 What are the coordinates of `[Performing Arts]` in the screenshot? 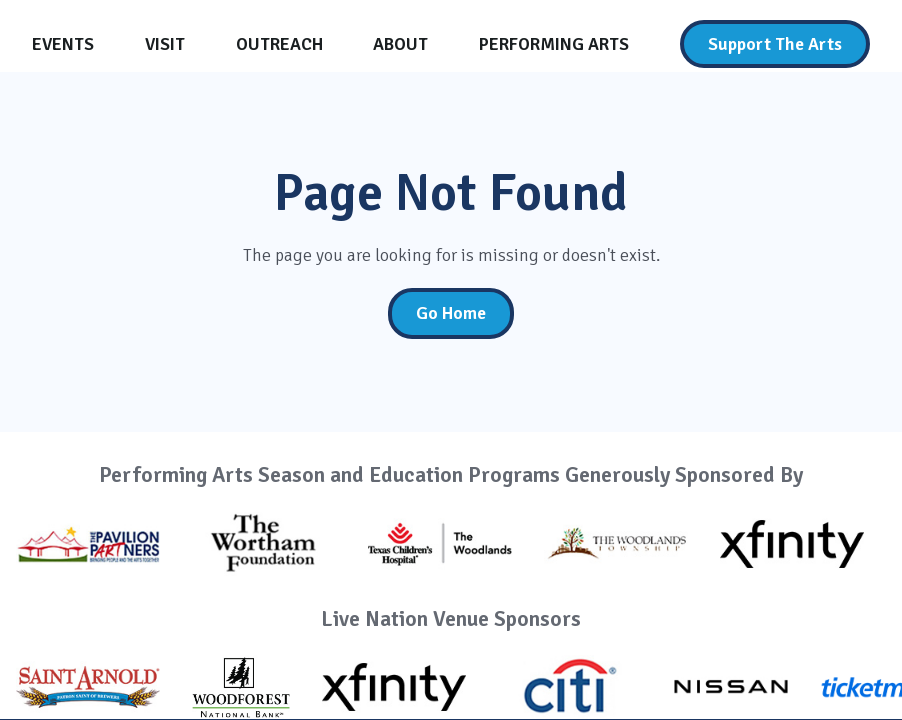 It's located at (554, 44).